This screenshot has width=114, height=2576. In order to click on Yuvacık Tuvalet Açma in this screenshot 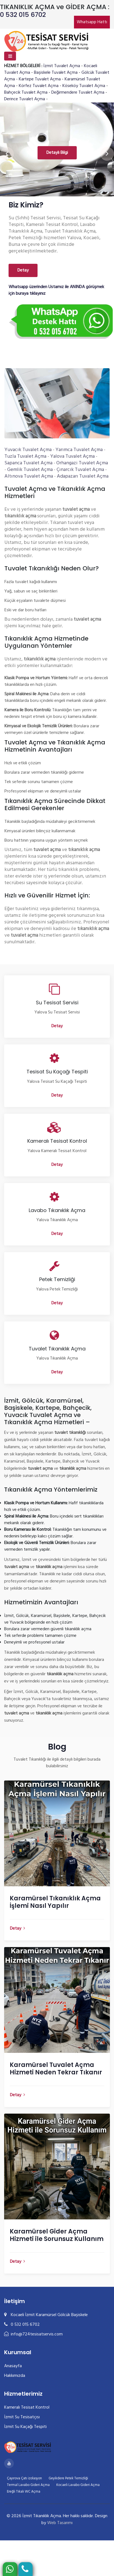, I will do `click(28, 450)`.